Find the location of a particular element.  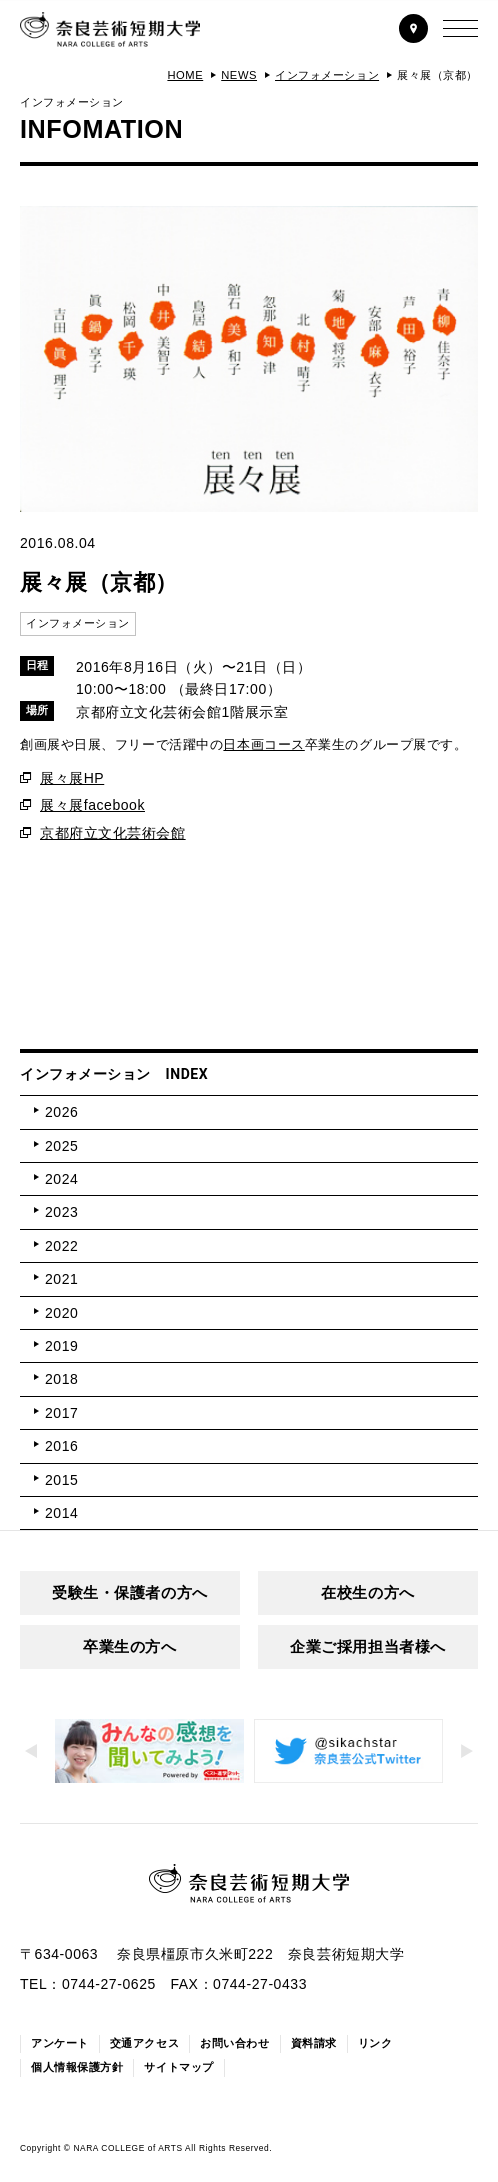

サイトマップ is located at coordinates (178, 2067).